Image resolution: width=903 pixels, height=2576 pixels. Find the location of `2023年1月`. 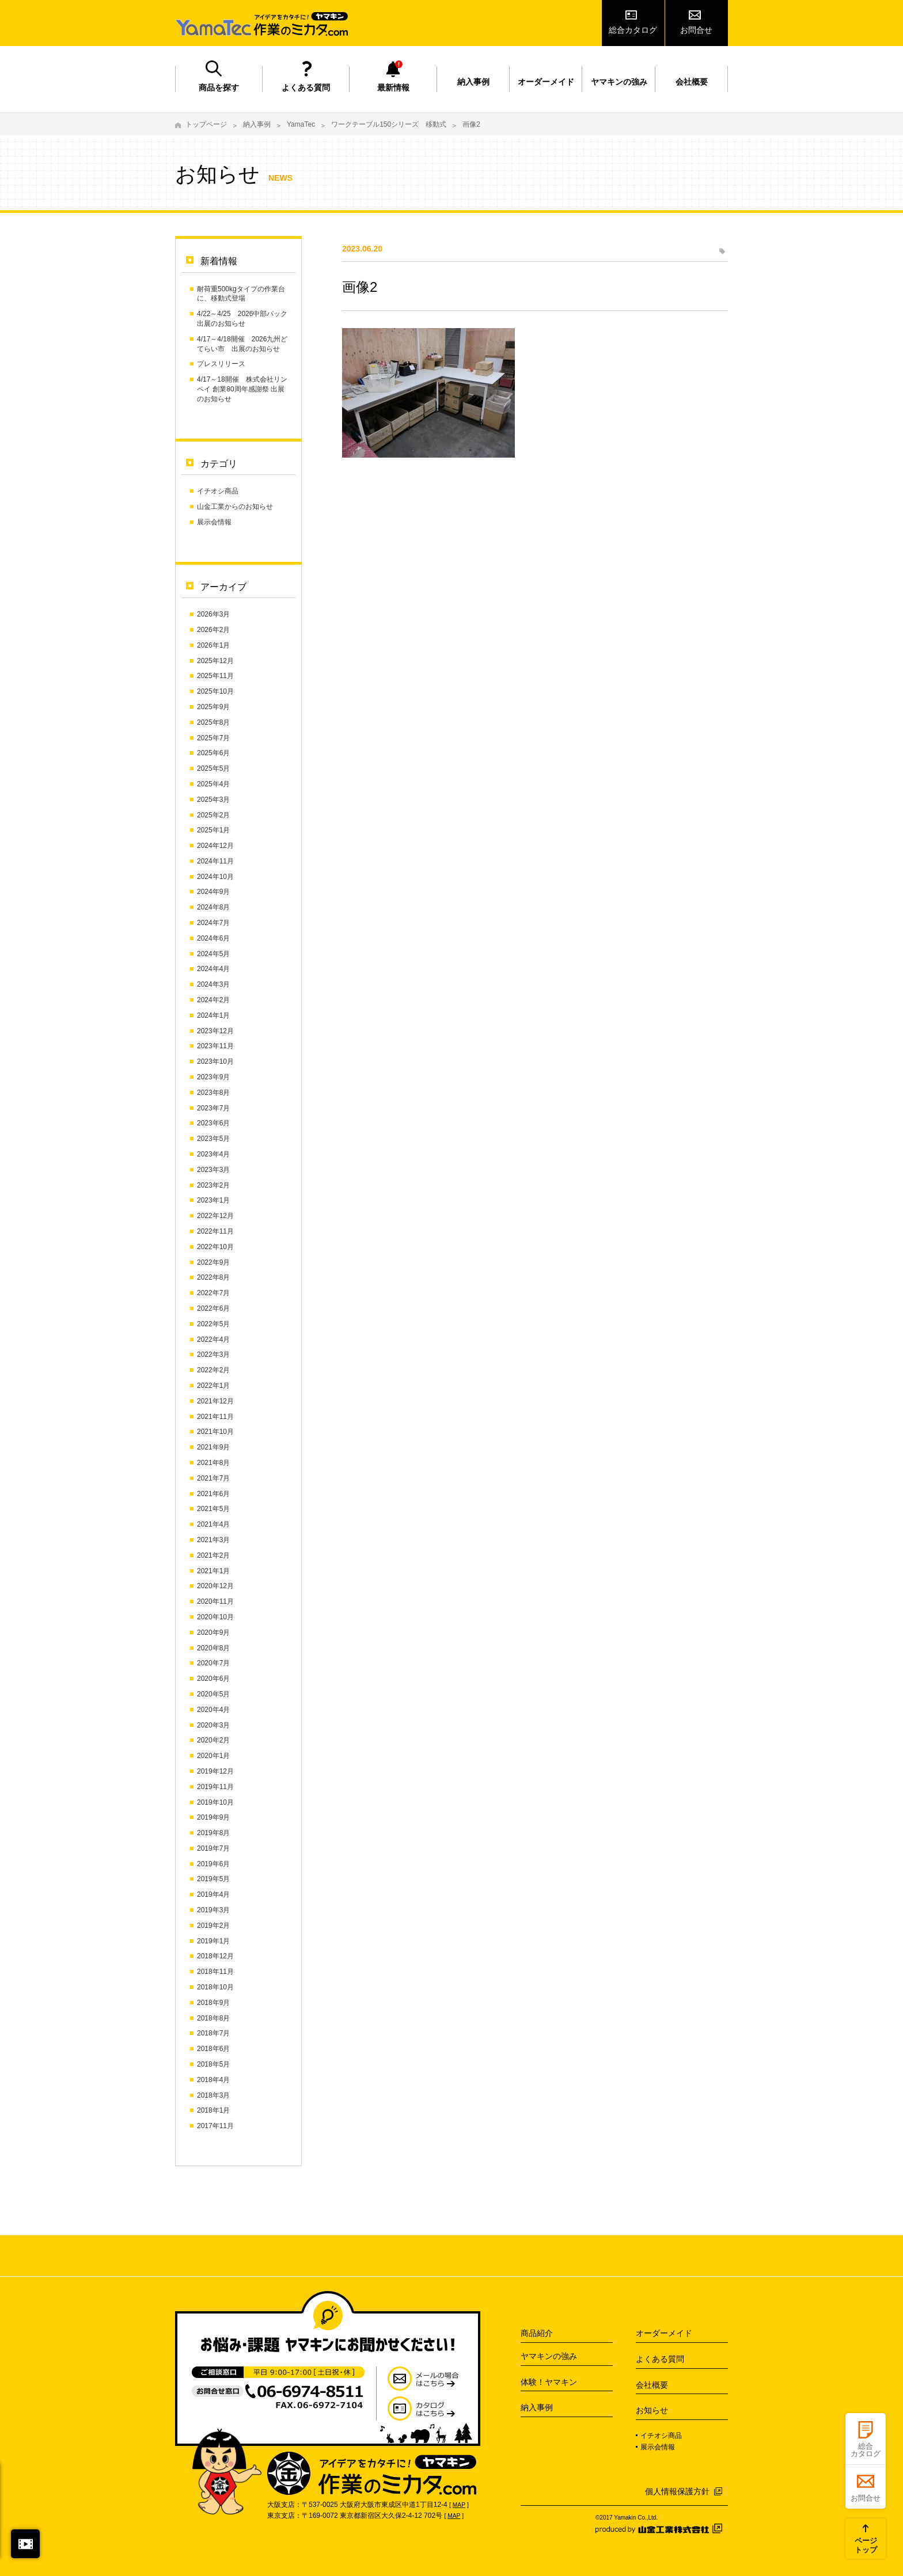

2023年1月 is located at coordinates (213, 1200).